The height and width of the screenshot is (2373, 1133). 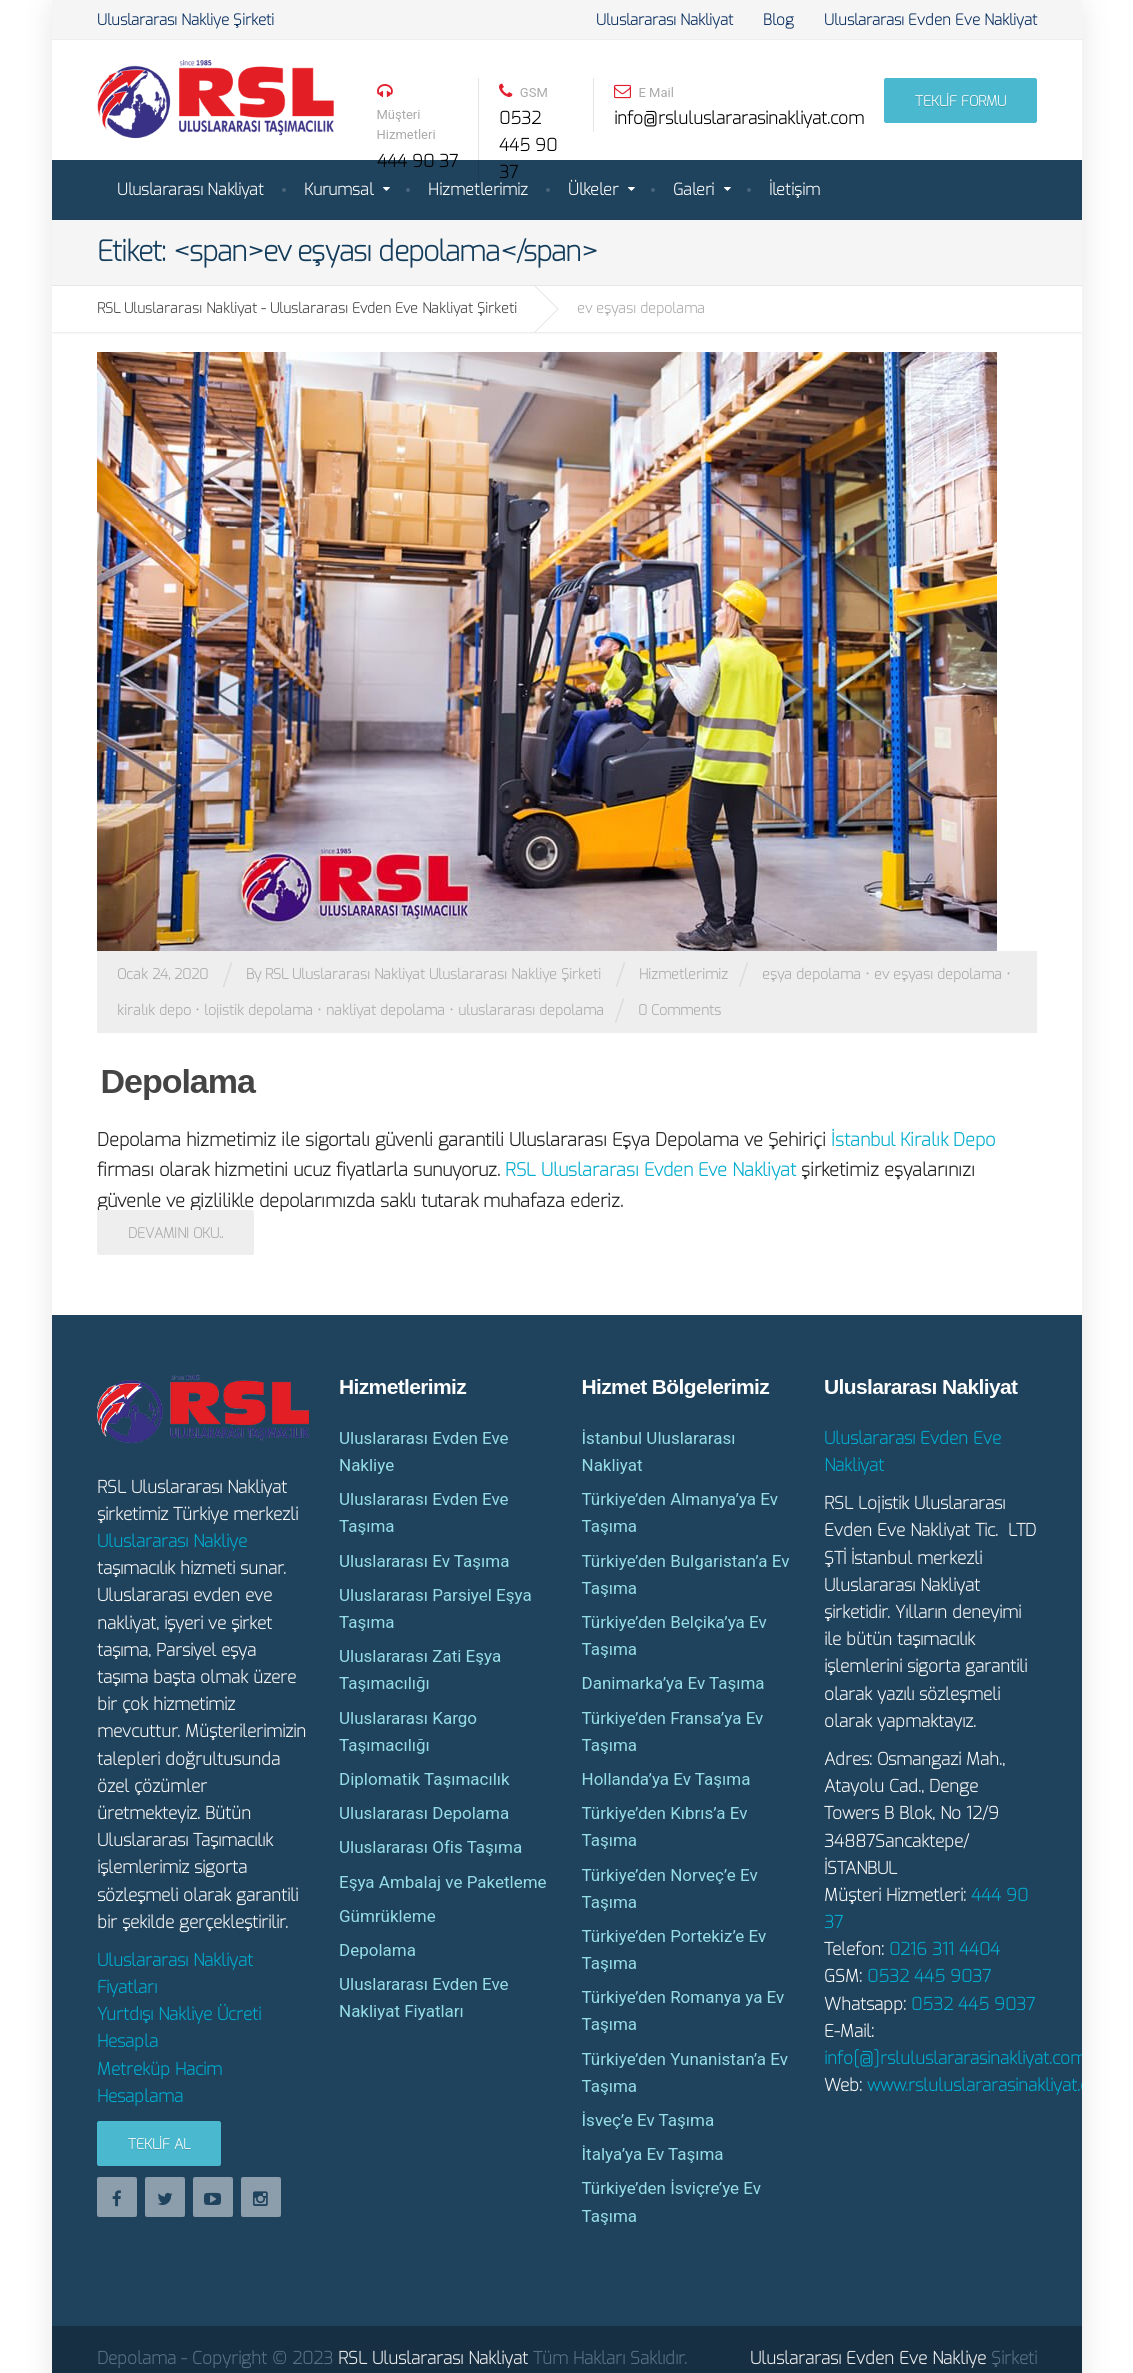 I want to click on info[@]rsluluslararasinakliyat.com, so click(x=955, y=2058).